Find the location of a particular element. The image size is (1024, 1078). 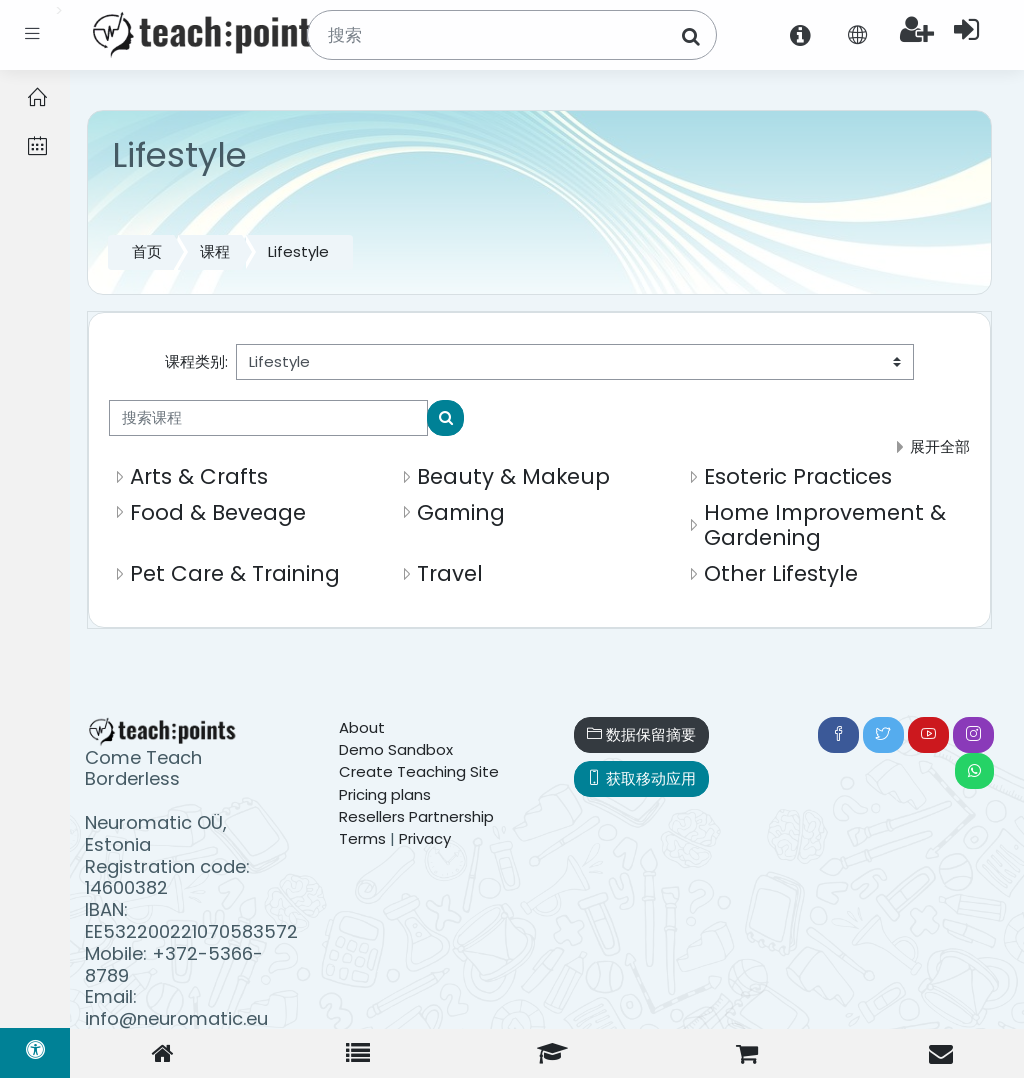

Pet Care & Training is located at coordinates (235, 573).